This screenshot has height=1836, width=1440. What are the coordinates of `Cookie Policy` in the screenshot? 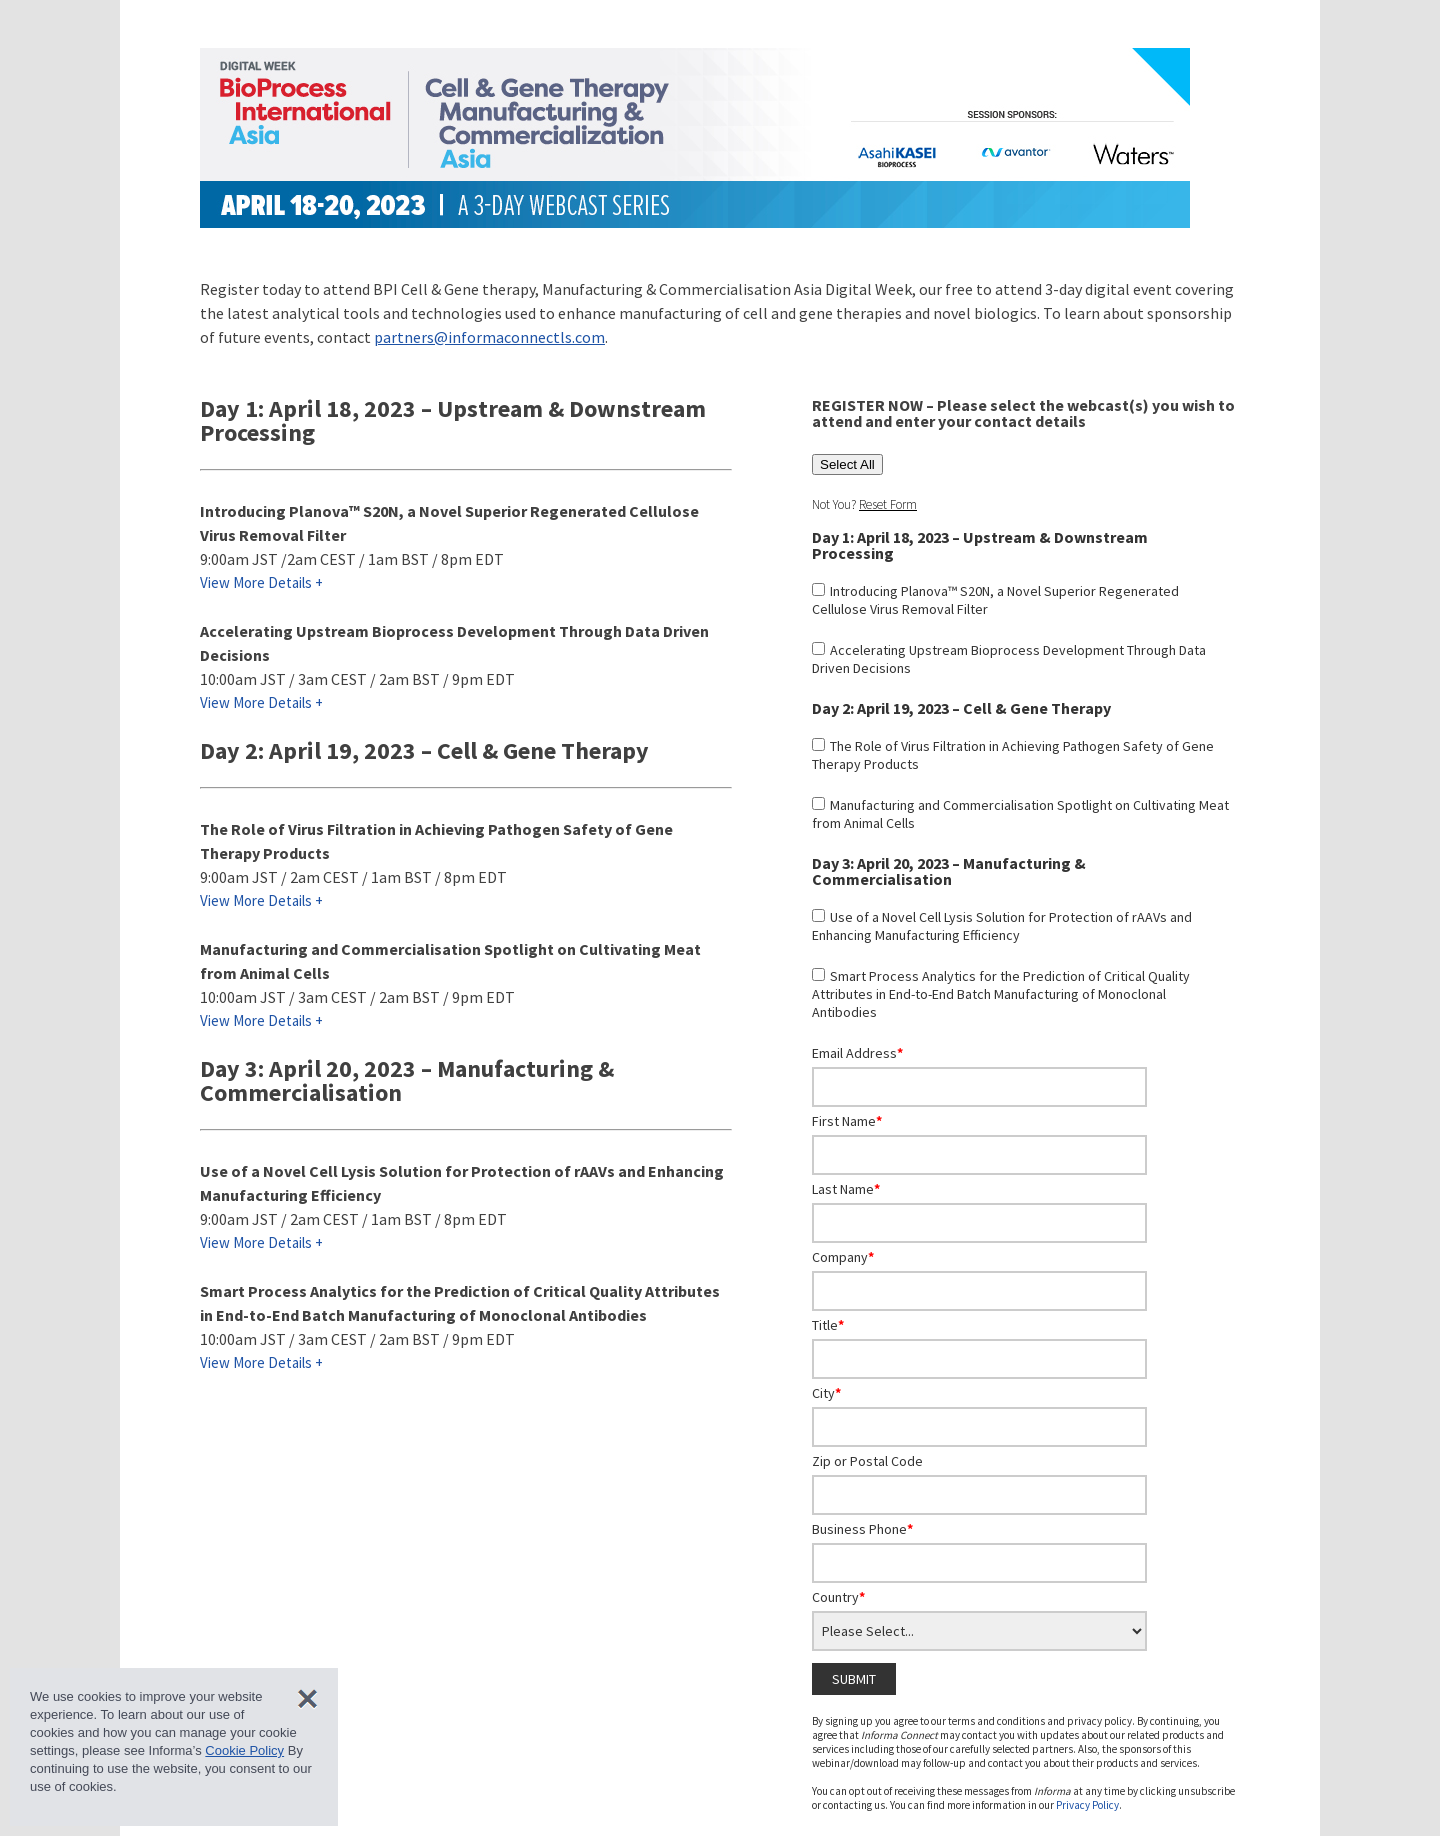 It's located at (244, 1750).